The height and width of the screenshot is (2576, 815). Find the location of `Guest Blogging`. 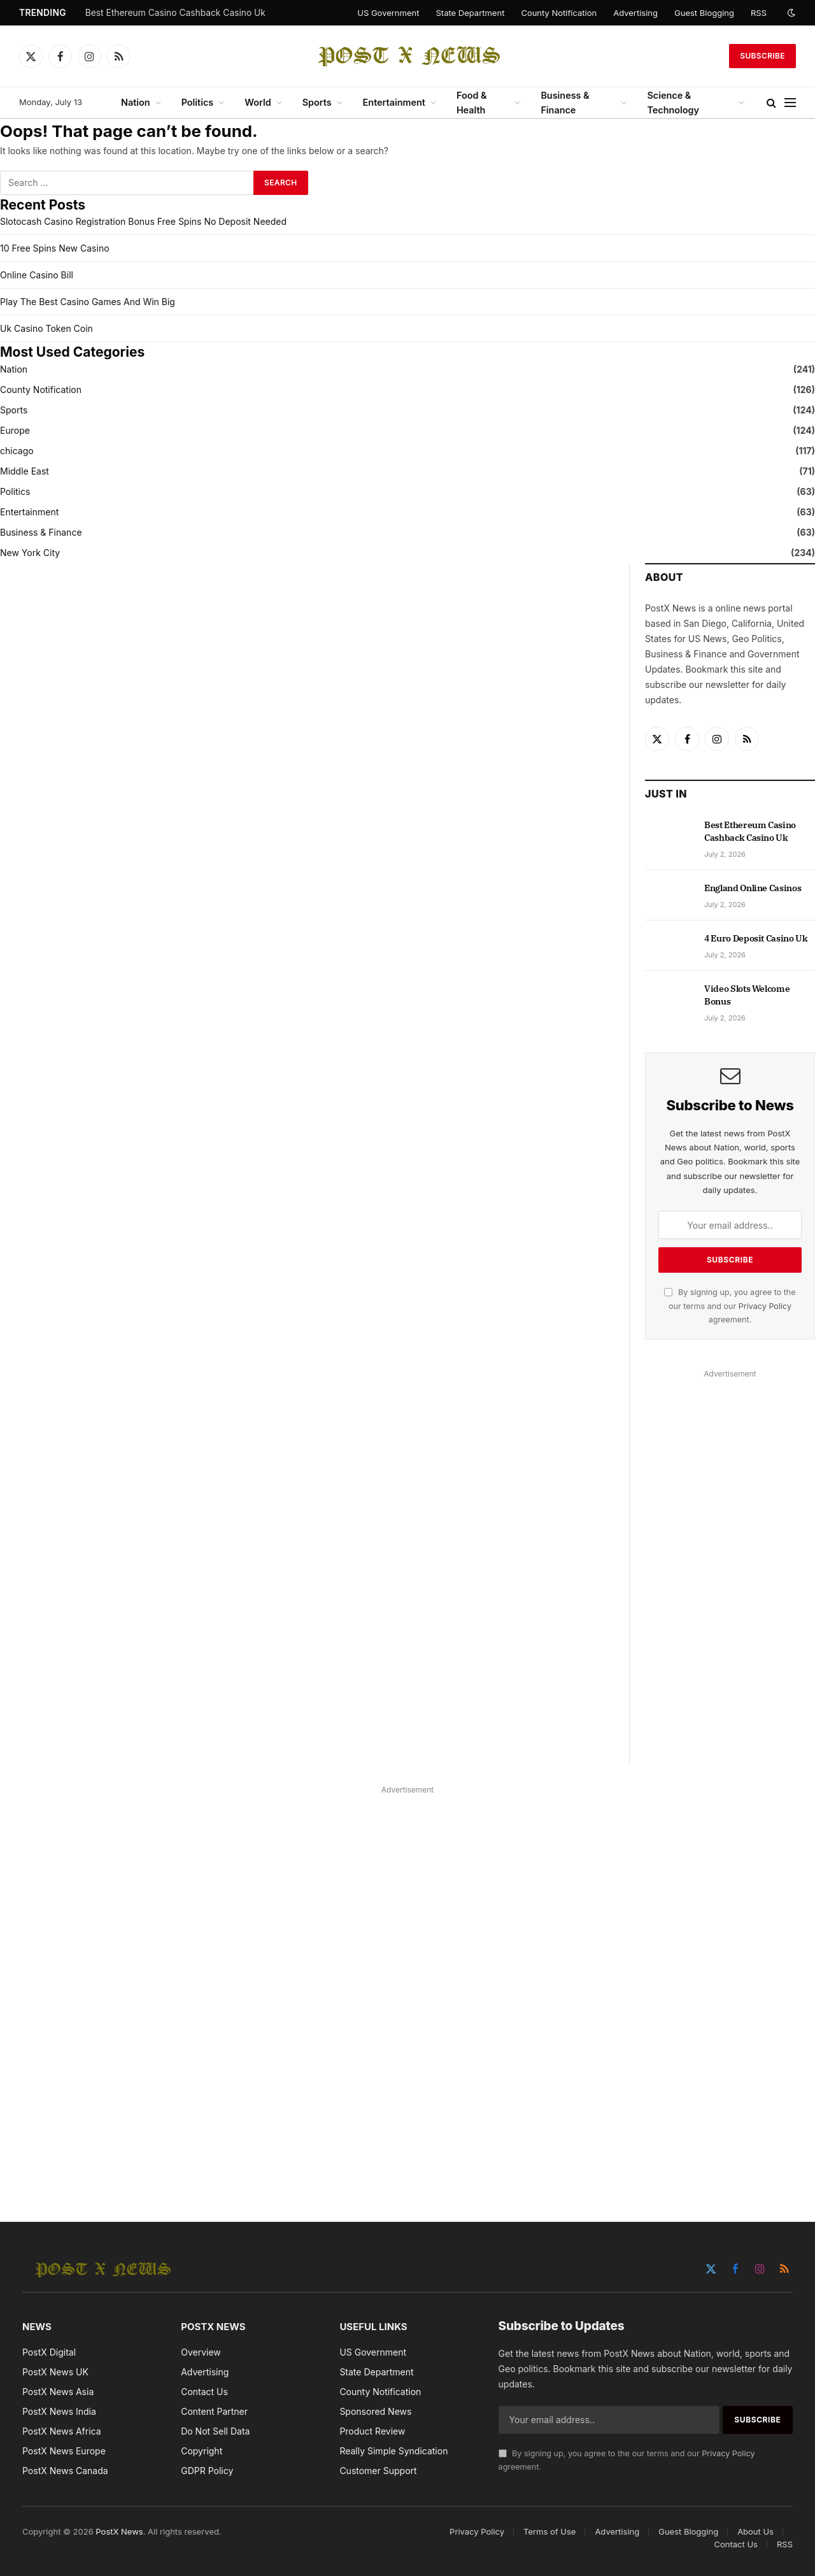

Guest Blogging is located at coordinates (704, 13).